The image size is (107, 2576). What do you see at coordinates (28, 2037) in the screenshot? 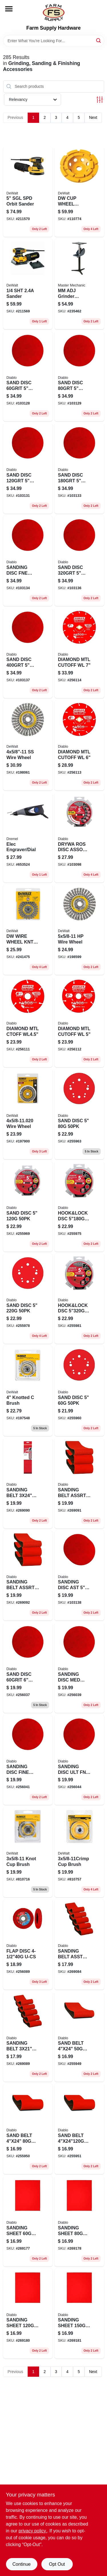
I see `[Go to sanding-belt-008925145172 product page]` at bounding box center [28, 2037].